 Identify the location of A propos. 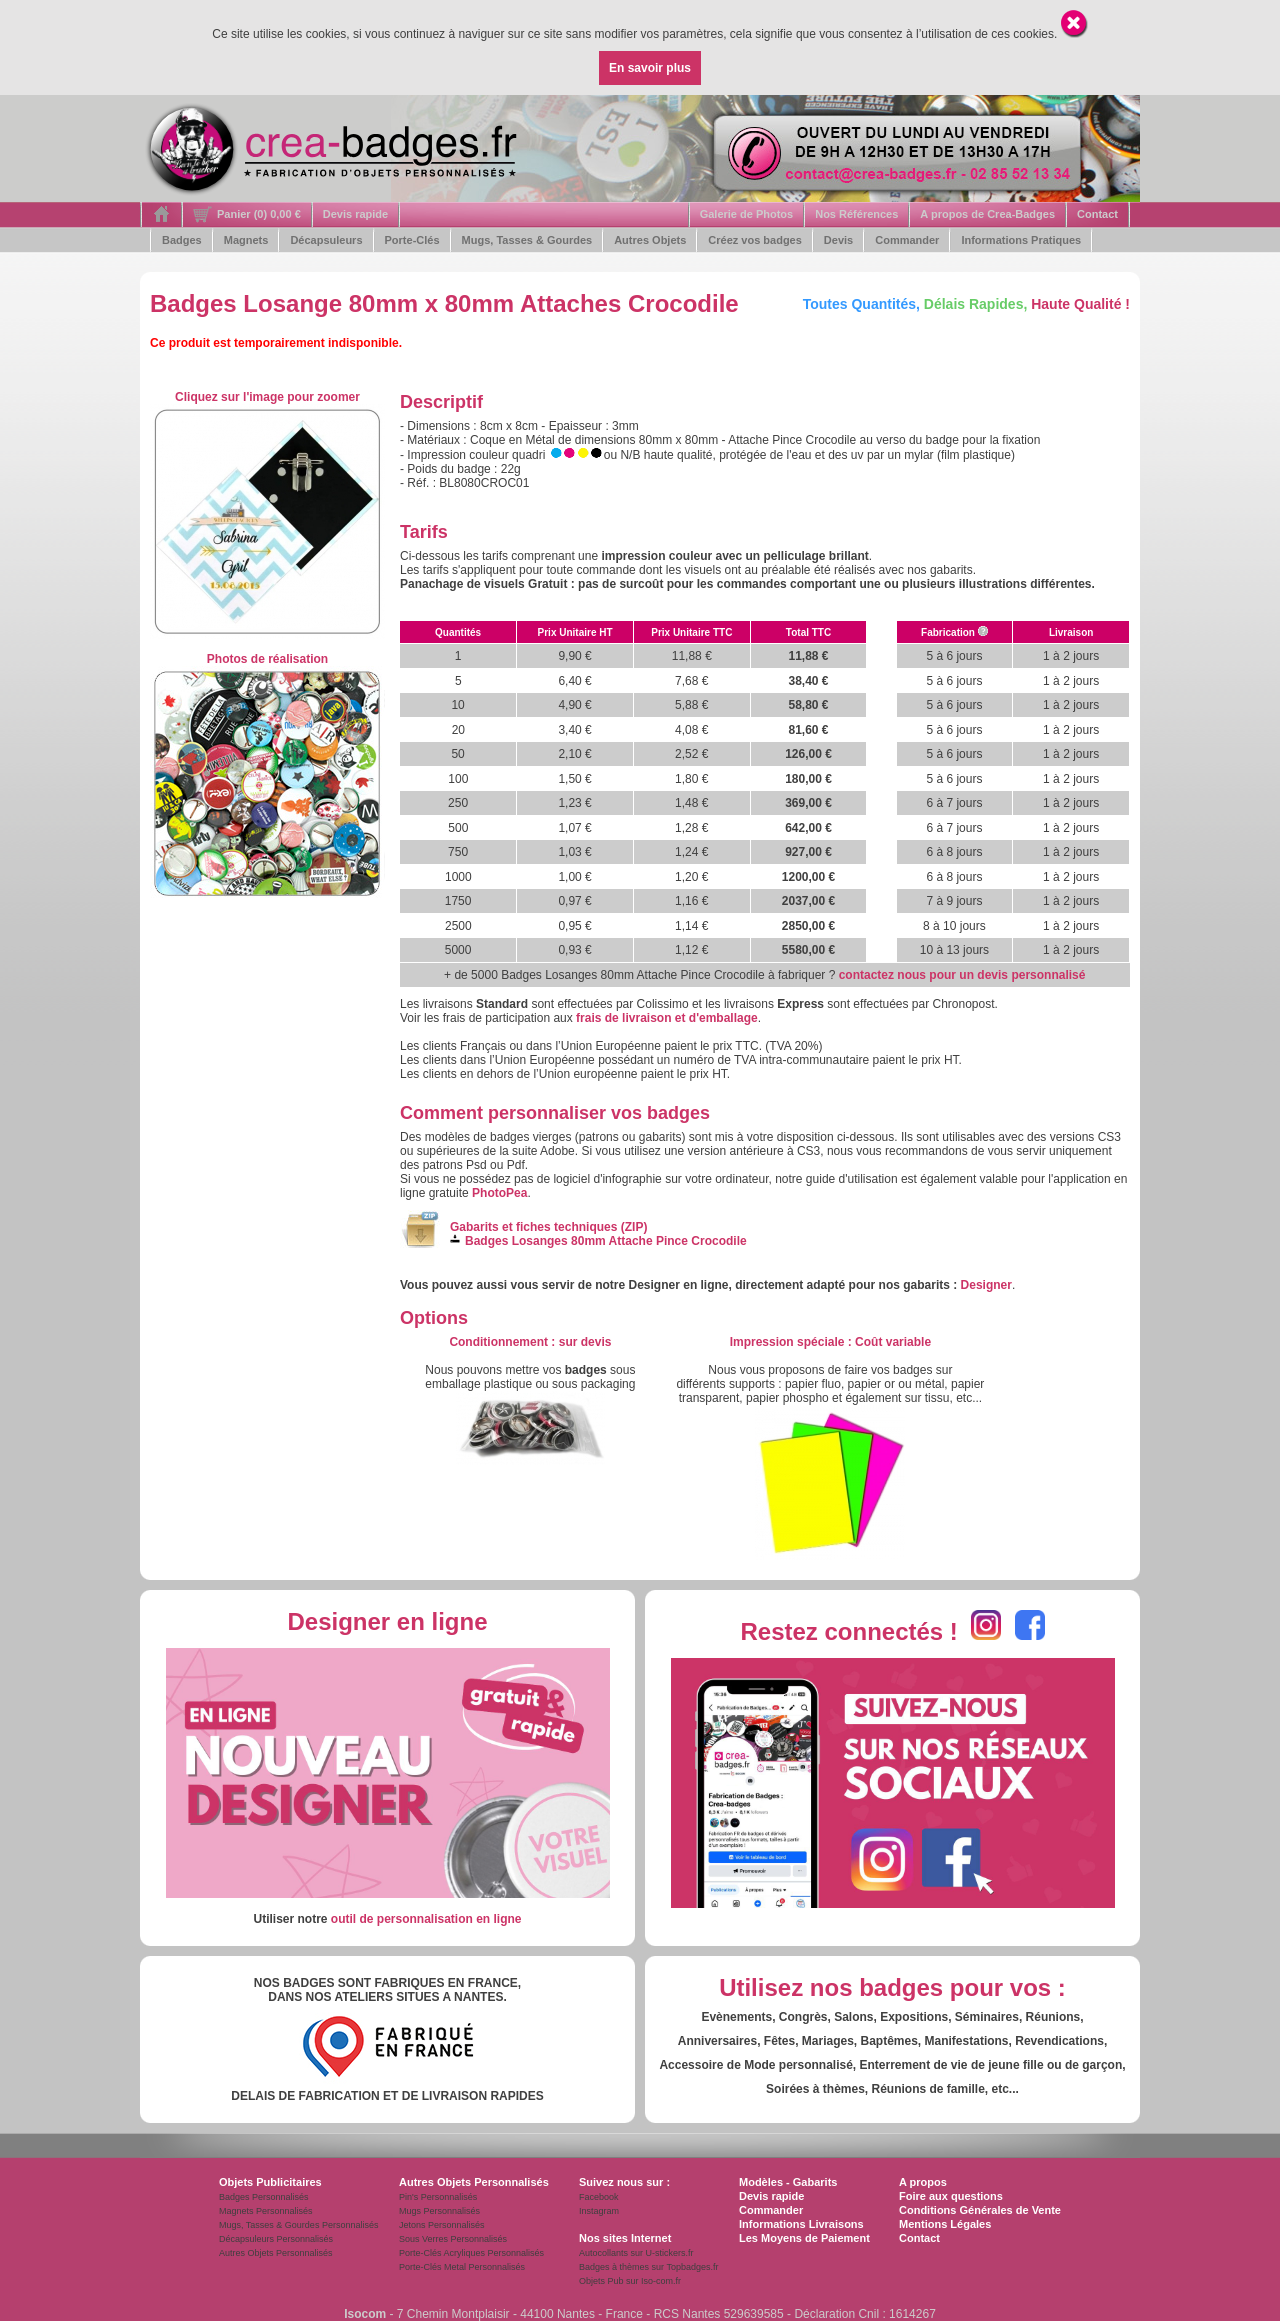
(923, 2182).